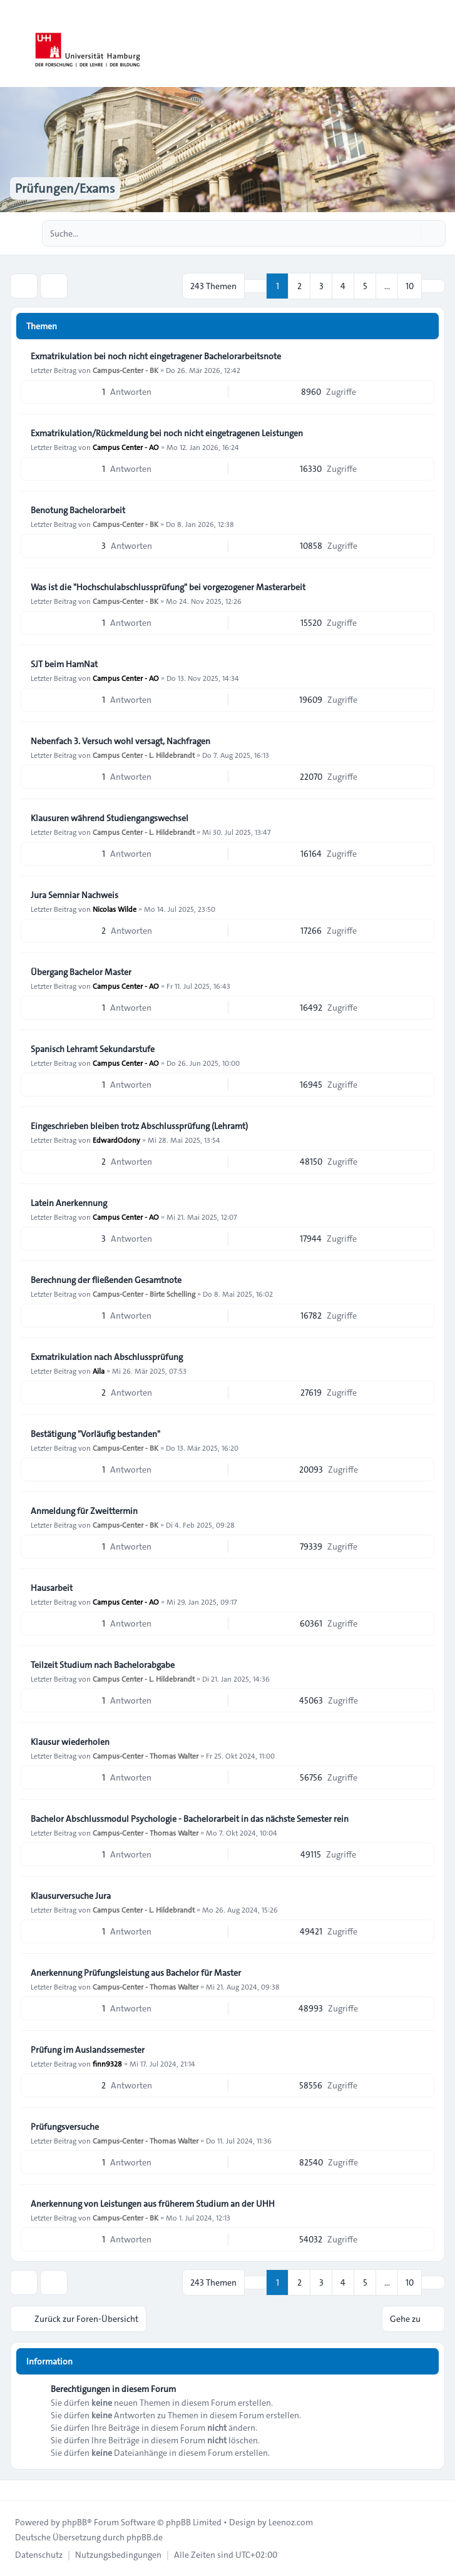 Image resolution: width=455 pixels, height=2576 pixels. I want to click on 5 [button], so click(365, 286).